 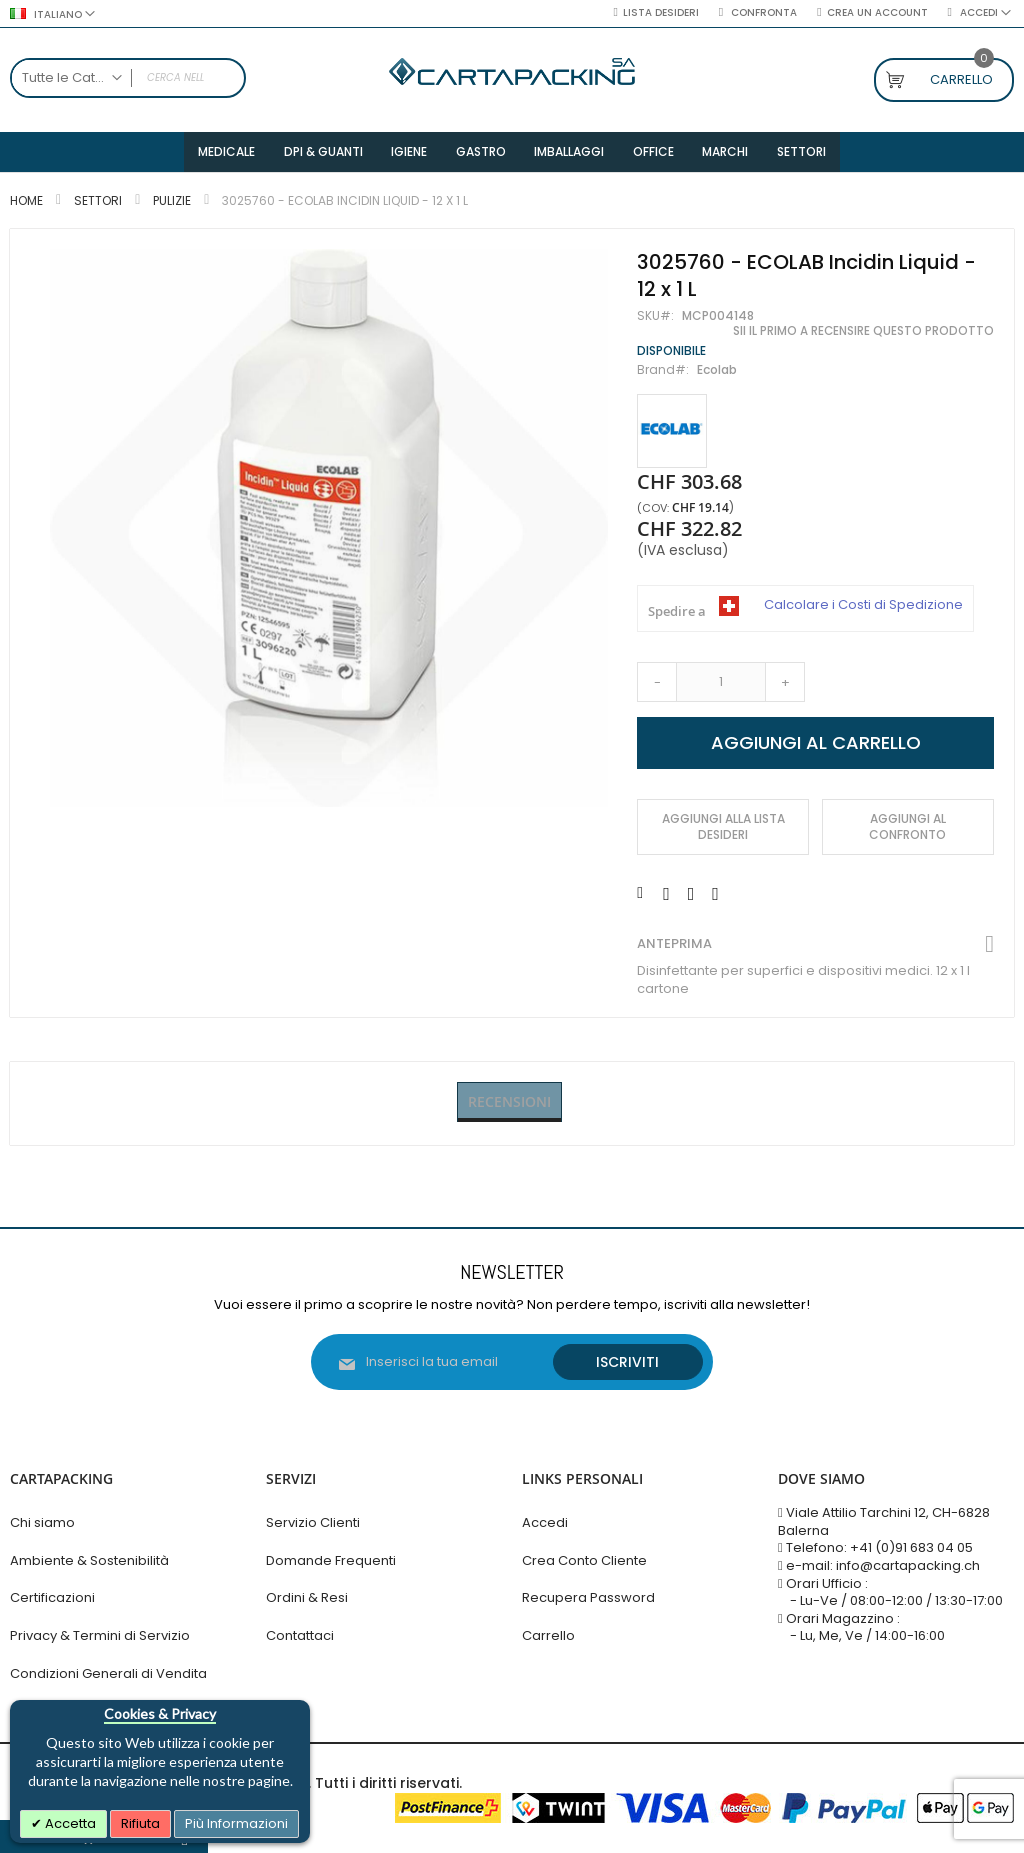 What do you see at coordinates (661, 13) in the screenshot?
I see `Lista desideri` at bounding box center [661, 13].